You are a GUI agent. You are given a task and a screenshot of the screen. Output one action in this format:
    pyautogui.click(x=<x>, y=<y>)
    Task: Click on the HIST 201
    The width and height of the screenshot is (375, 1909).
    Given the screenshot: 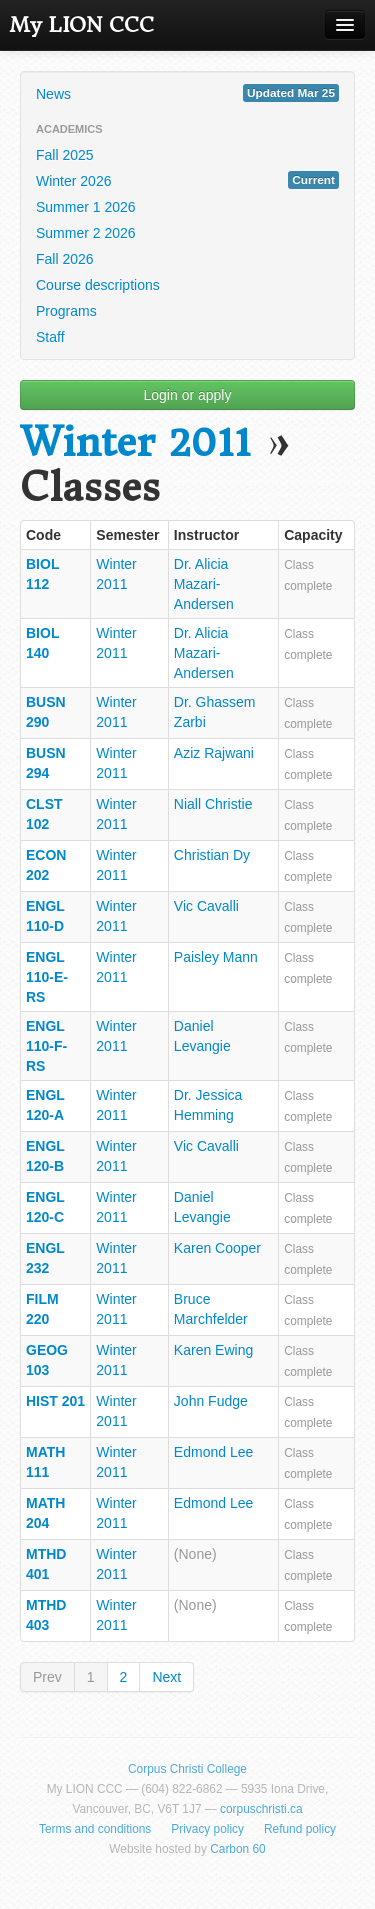 What is the action you would take?
    pyautogui.click(x=55, y=1401)
    